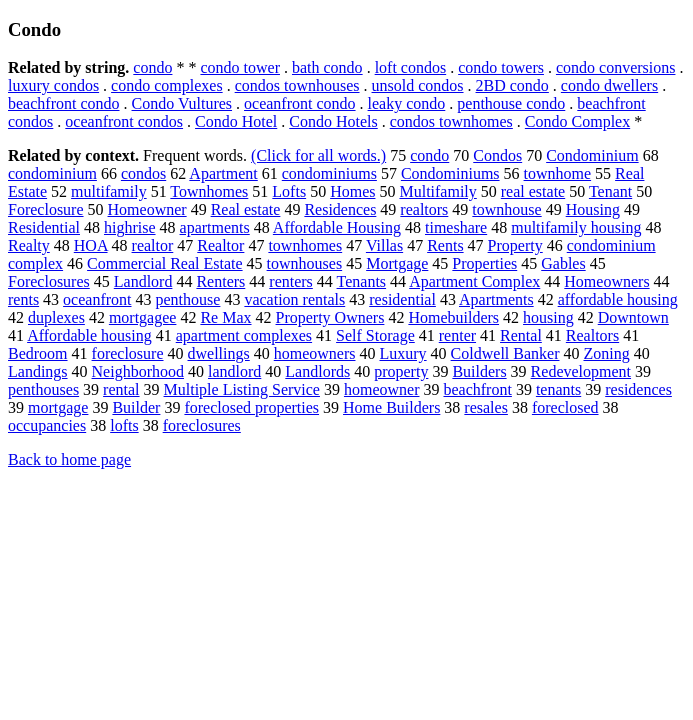 This screenshot has height=720, width=693. What do you see at coordinates (451, 121) in the screenshot?
I see `condos townhomes` at bounding box center [451, 121].